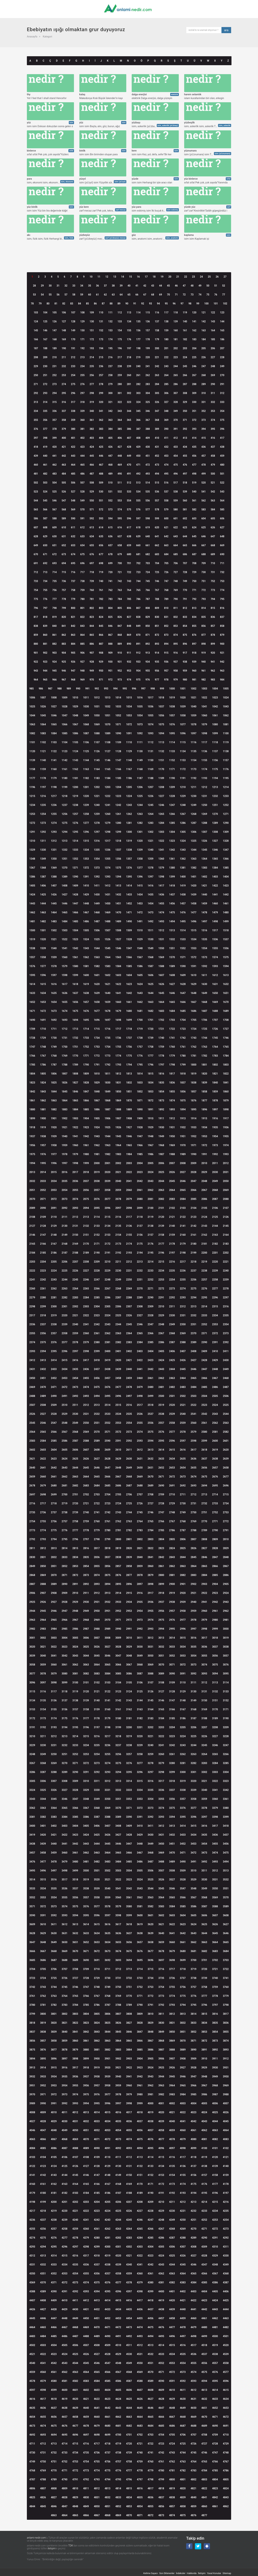  Describe the element at coordinates (172, 1252) in the screenshot. I see `2197` at that location.